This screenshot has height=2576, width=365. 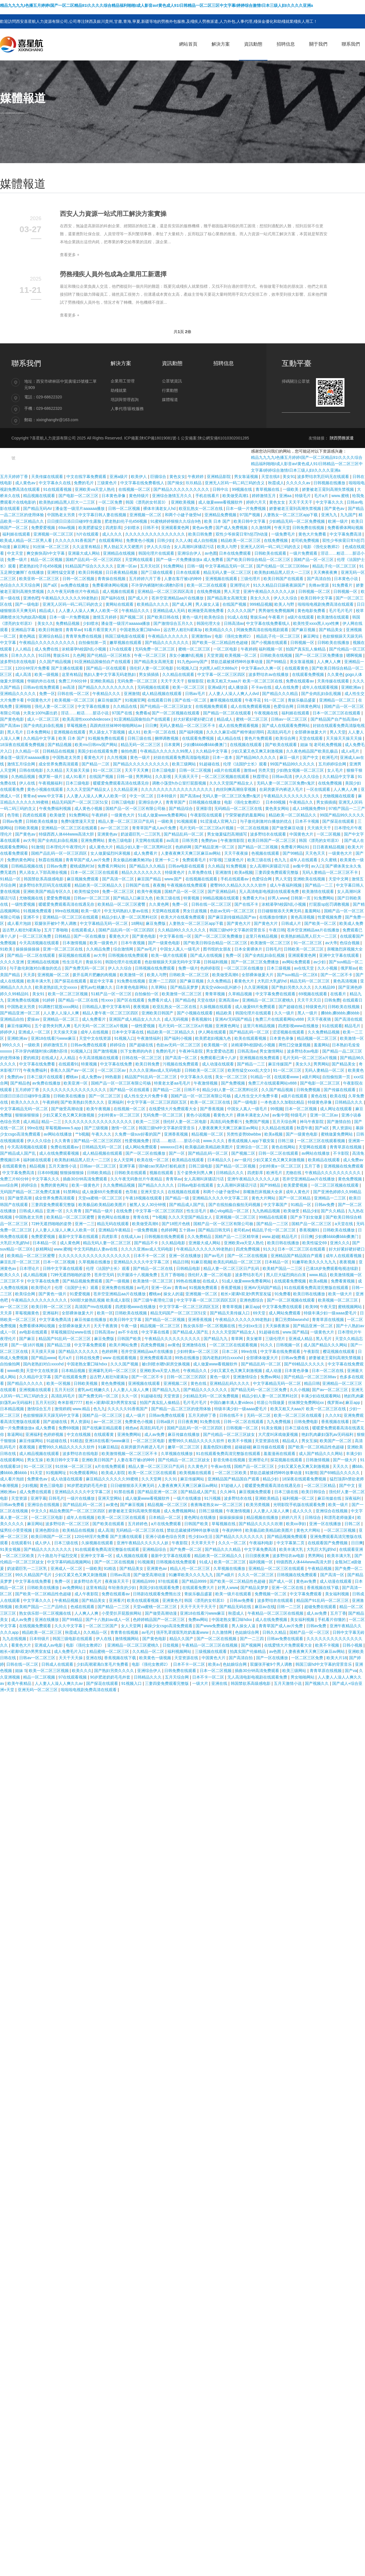 What do you see at coordinates (94, 974) in the screenshot?
I see `拨开岳两片肥嫩的肉视频` at bounding box center [94, 974].